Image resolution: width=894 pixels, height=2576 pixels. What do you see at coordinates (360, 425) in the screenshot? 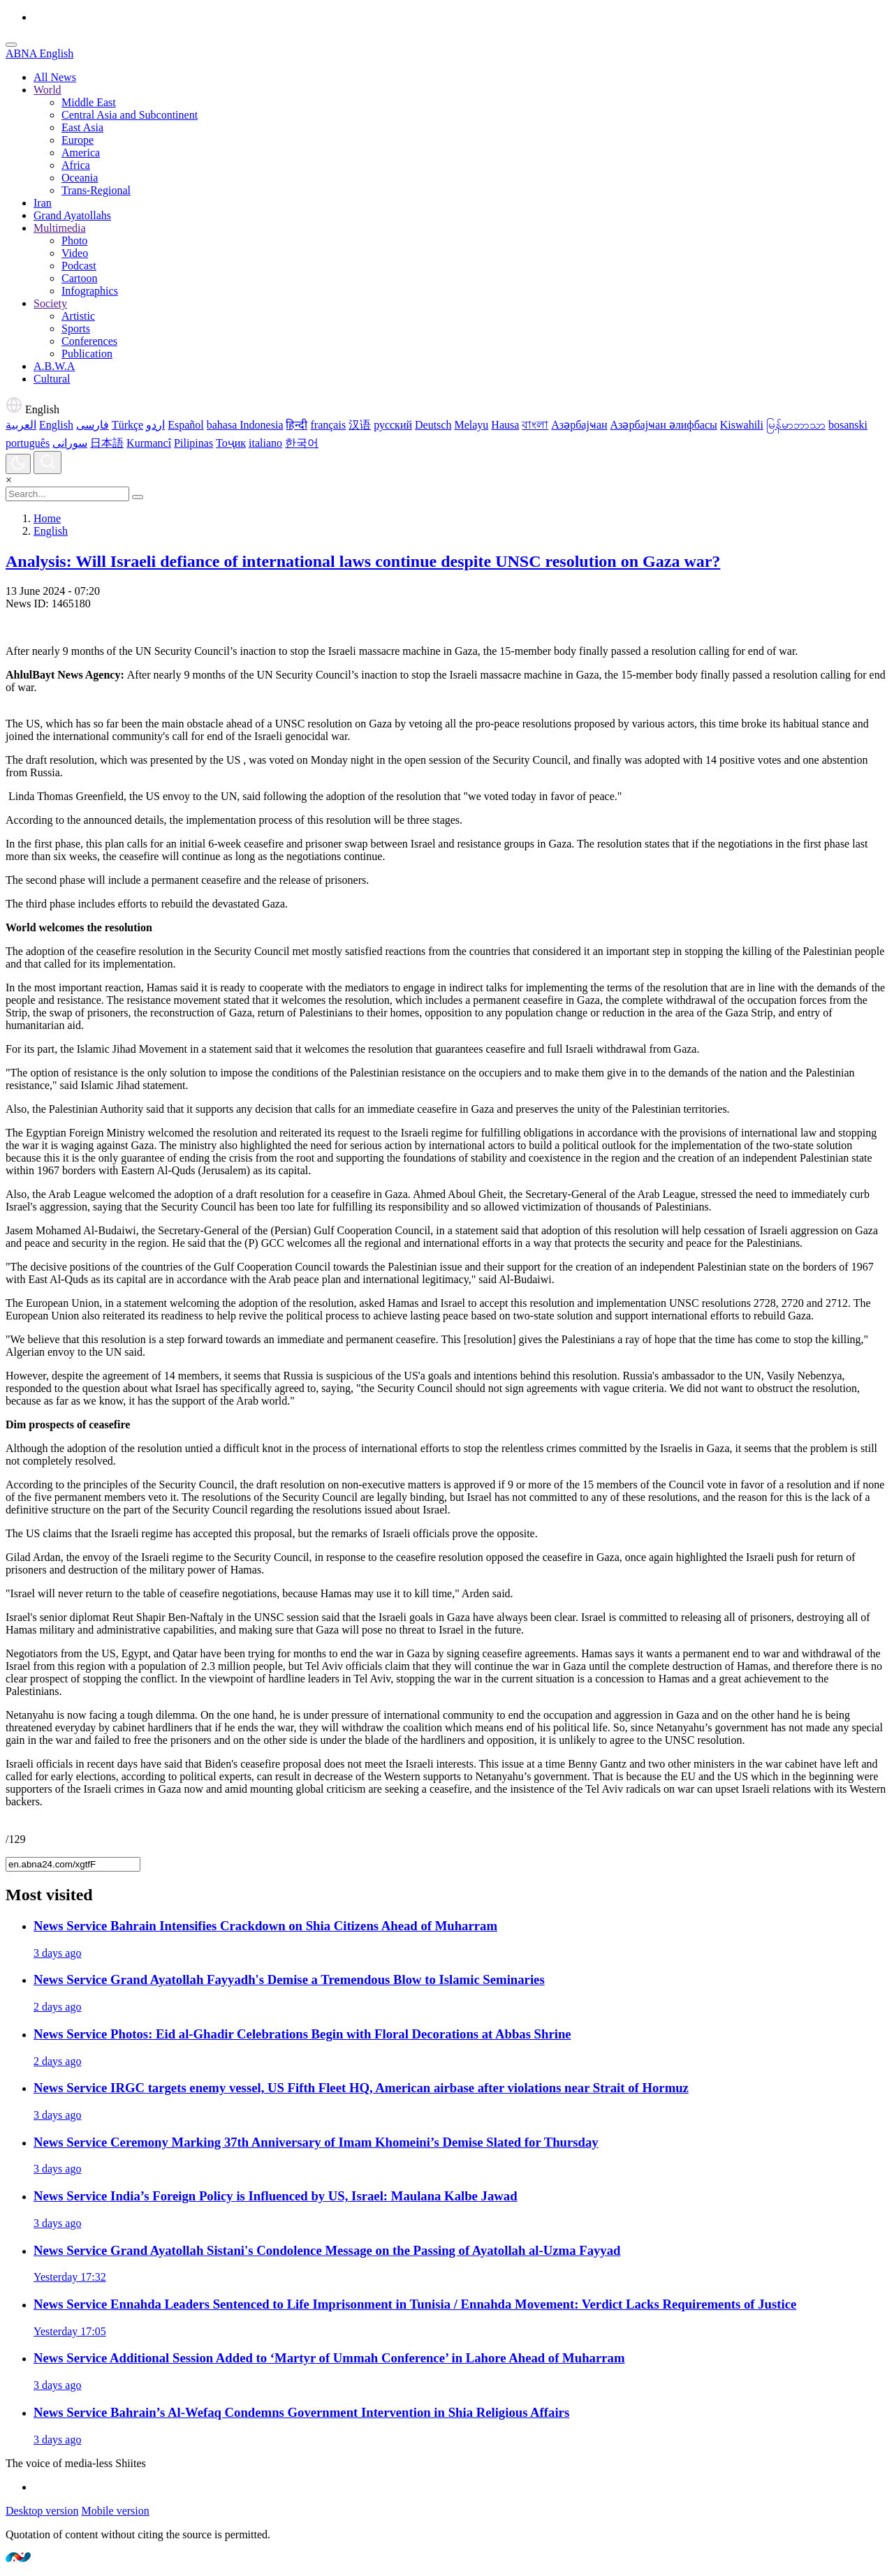
I see `汉语` at bounding box center [360, 425].